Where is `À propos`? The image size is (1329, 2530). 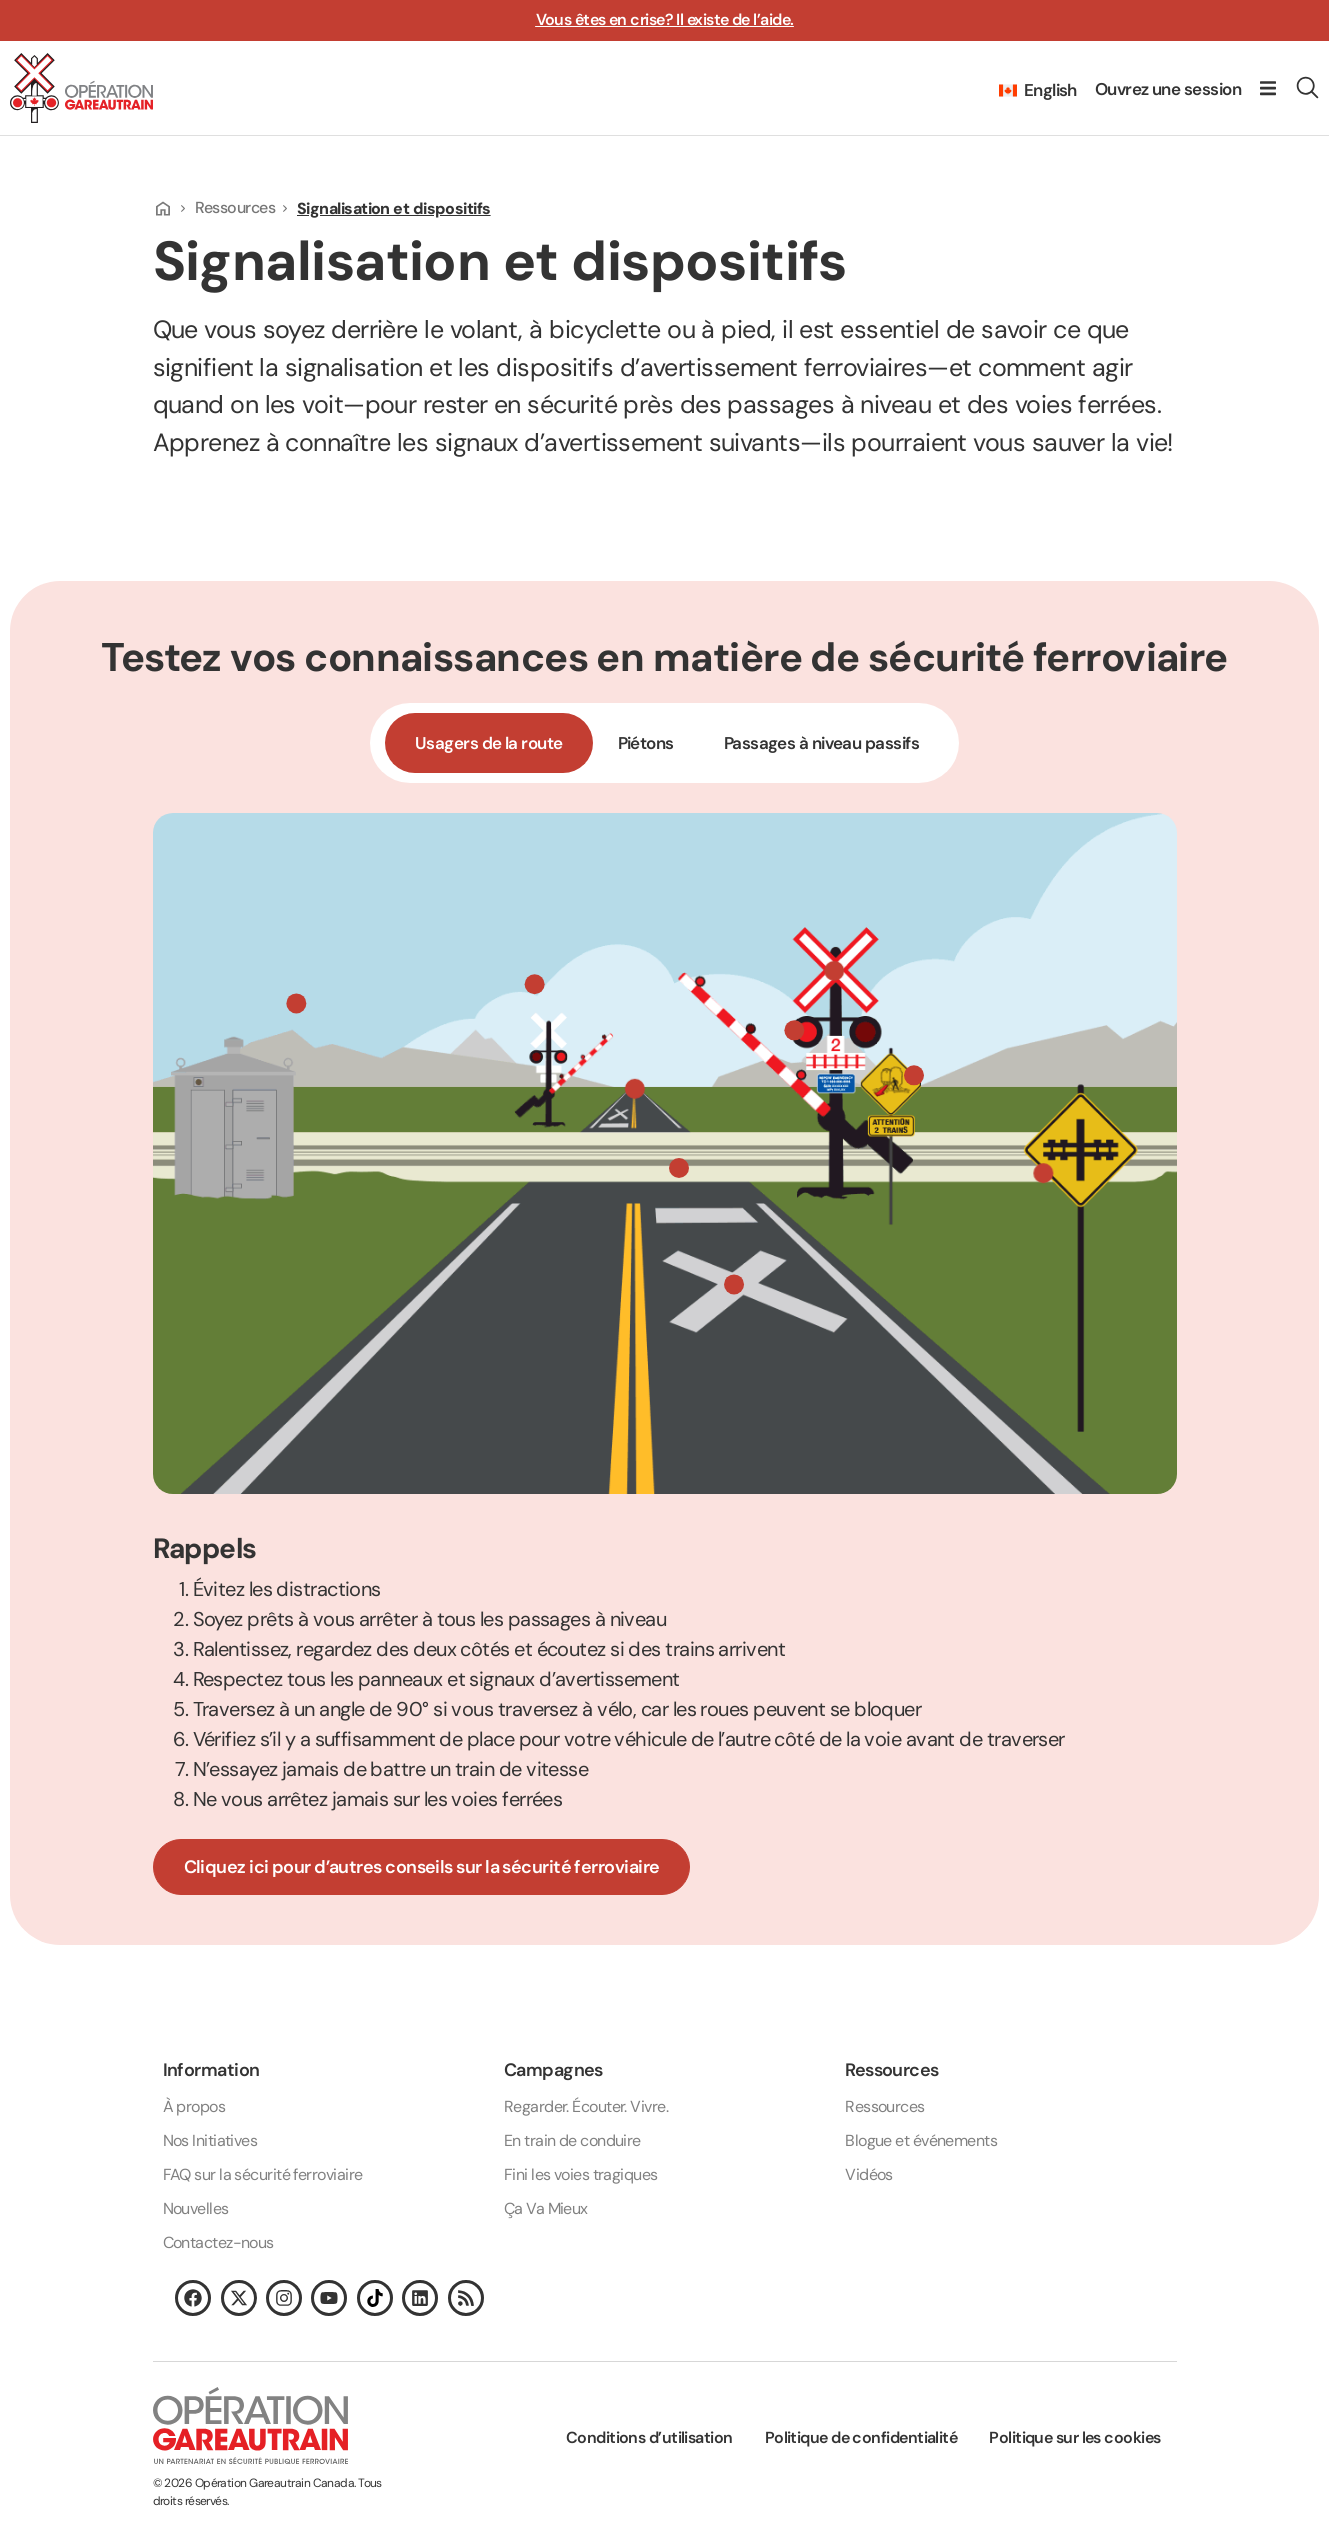
À propos is located at coordinates (194, 2106).